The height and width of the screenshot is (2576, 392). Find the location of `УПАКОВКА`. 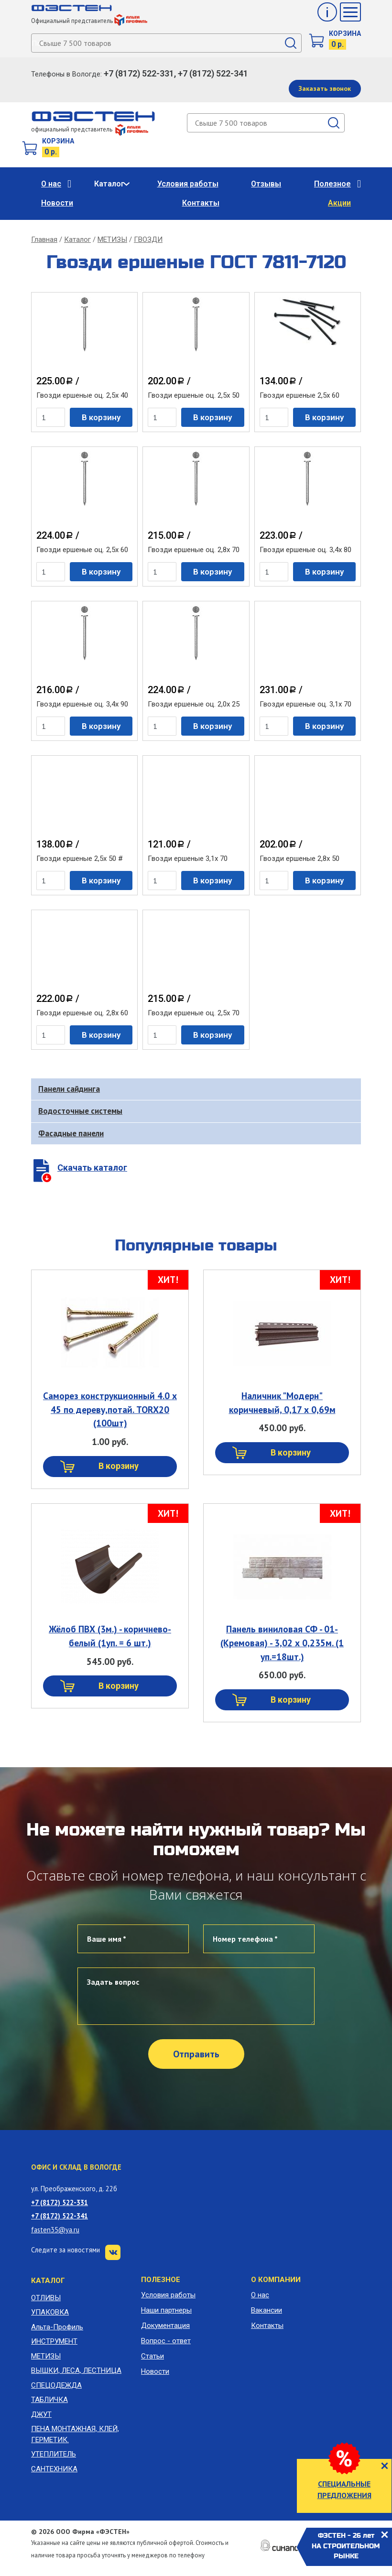

УПАКОВКА is located at coordinates (50, 2312).